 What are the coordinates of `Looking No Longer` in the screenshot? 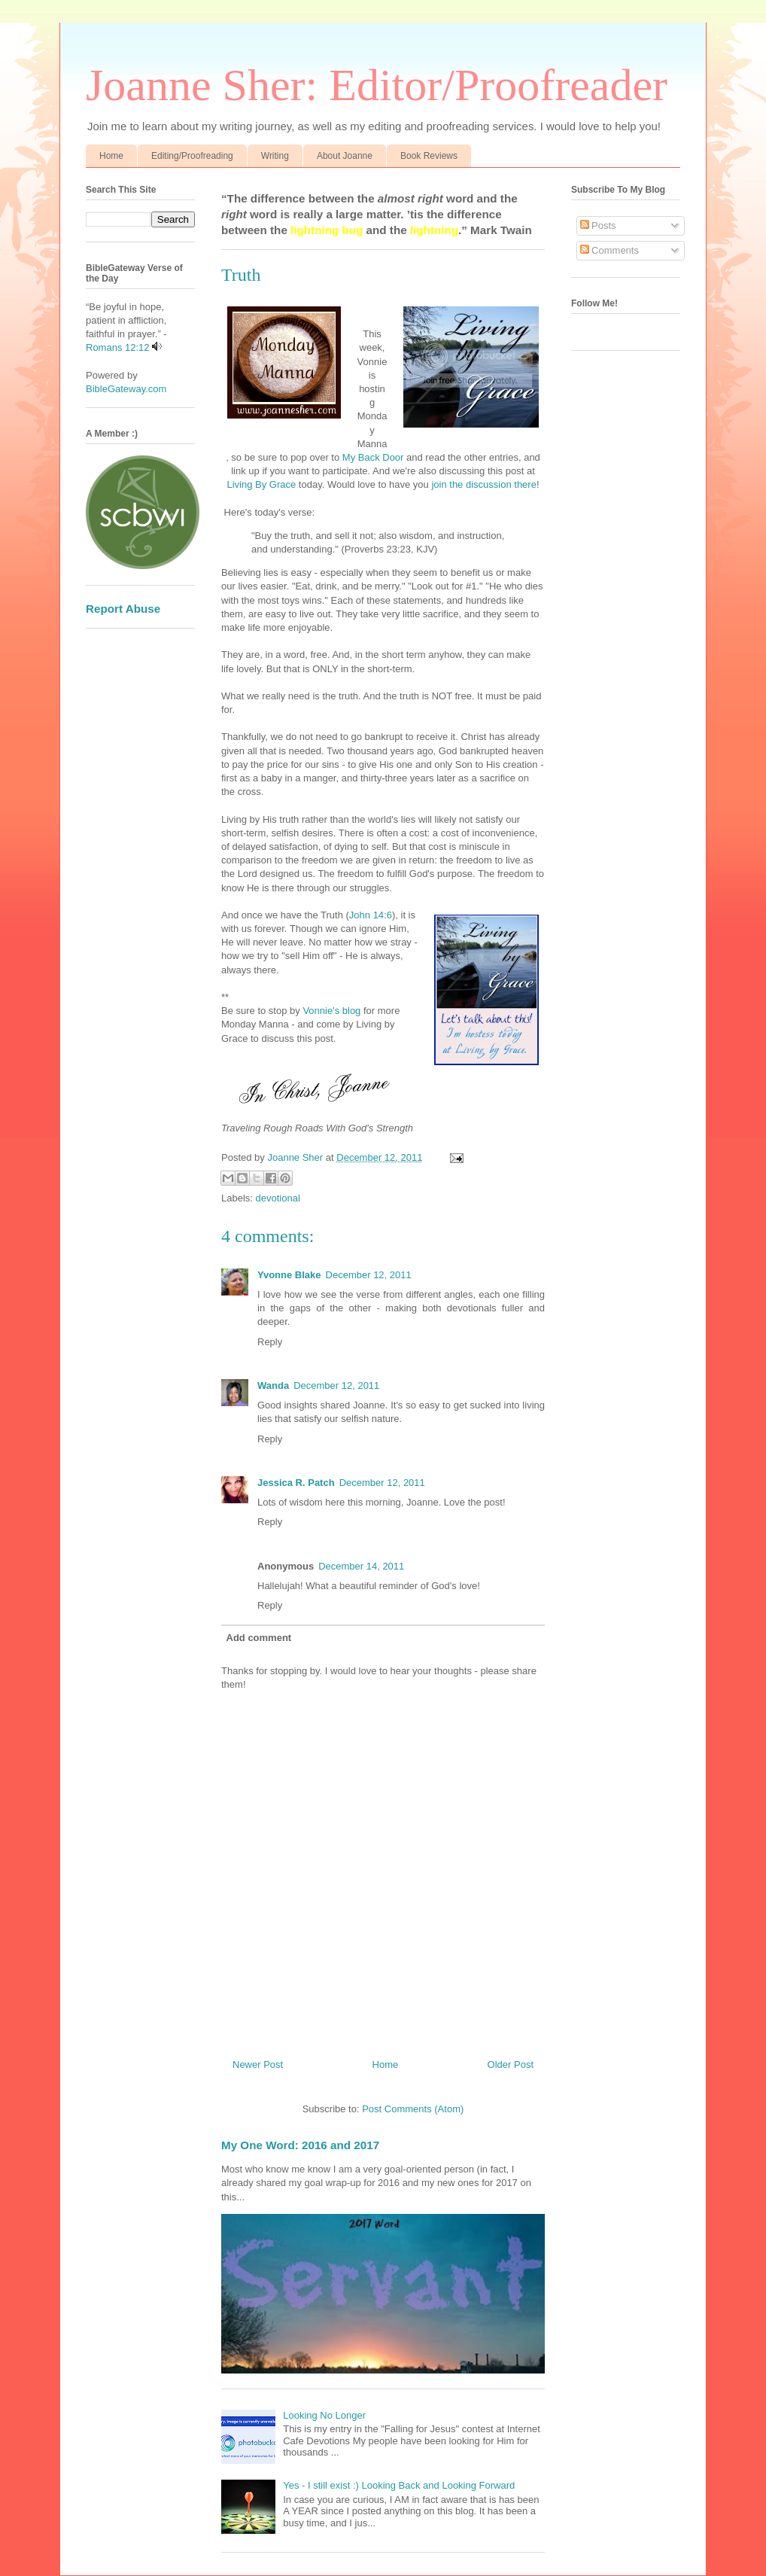 It's located at (324, 2415).